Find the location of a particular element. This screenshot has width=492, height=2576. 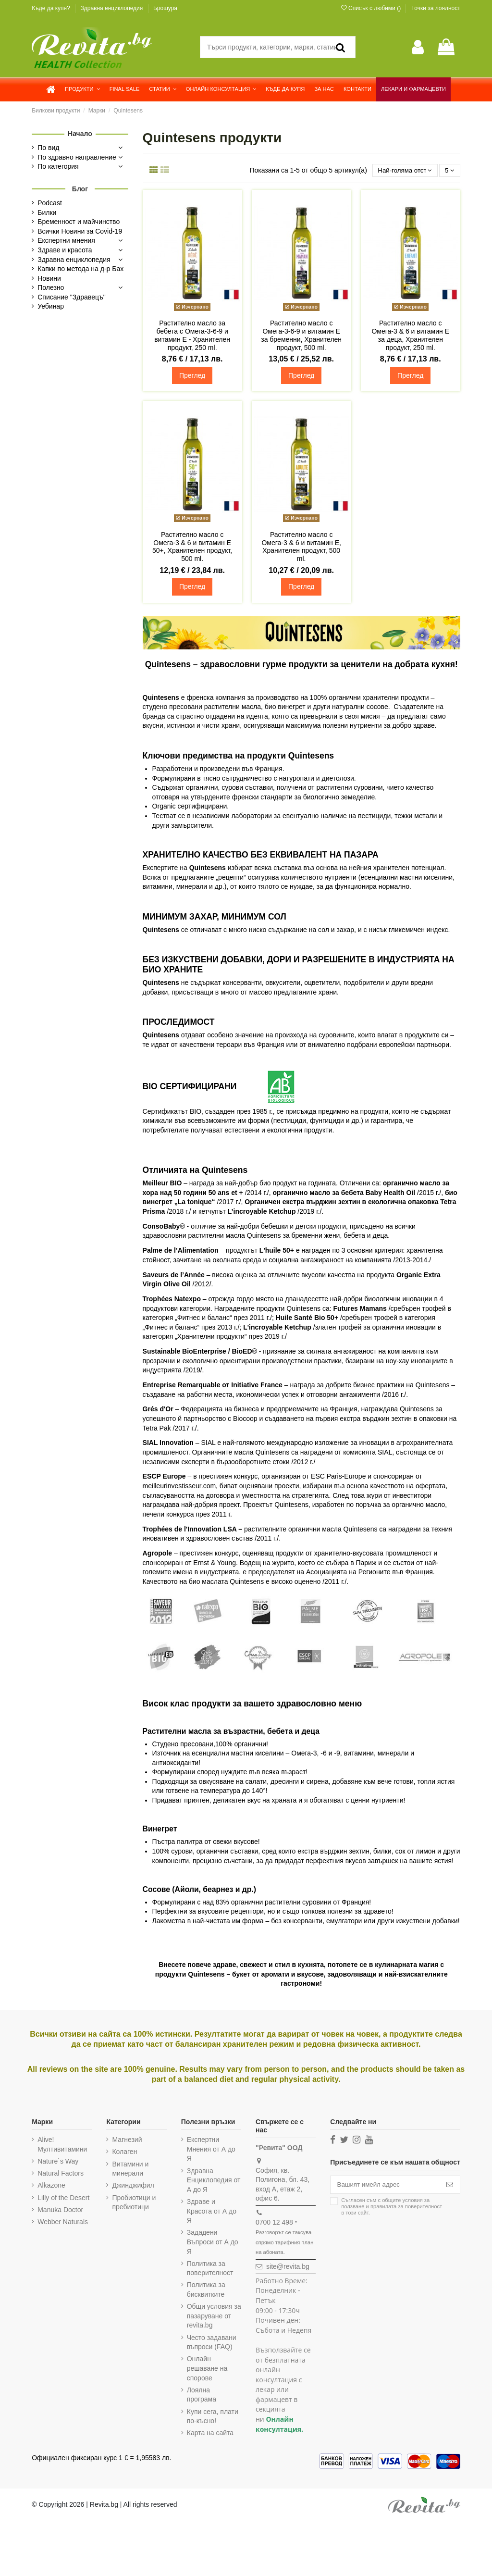

[Абониране] is located at coordinates (450, 2186).